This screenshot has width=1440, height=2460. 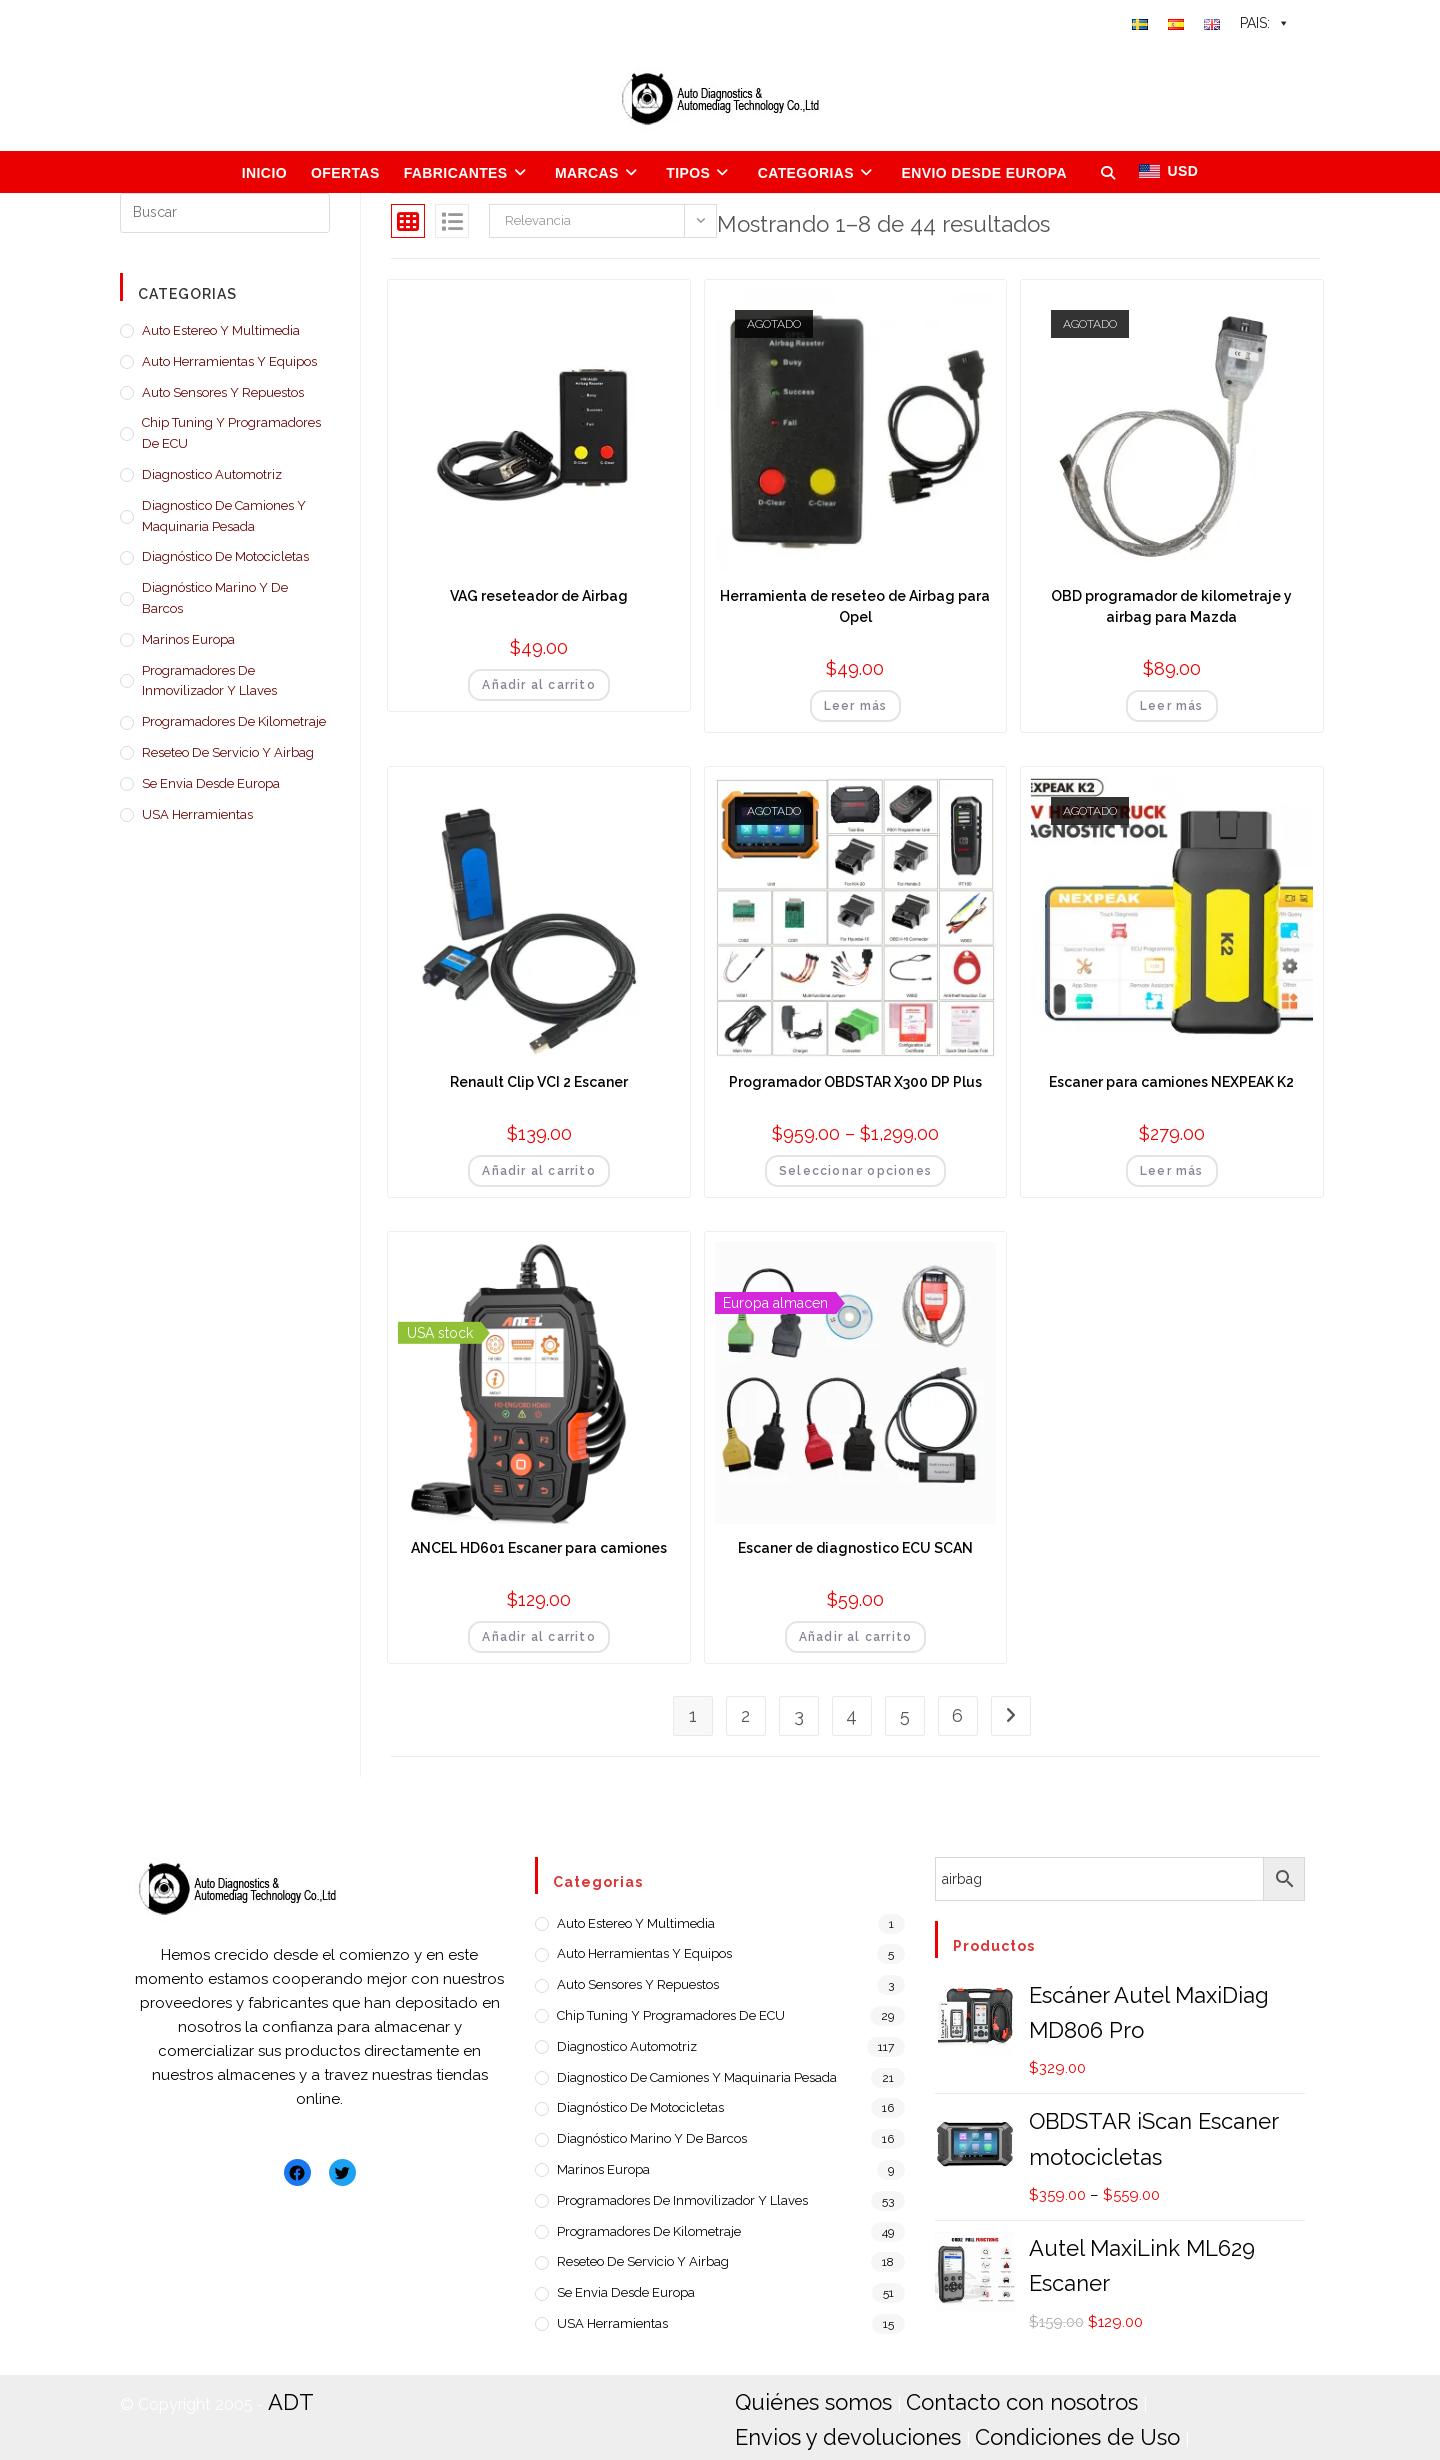 I want to click on Programadores de Kilometraje, so click(x=234, y=721).